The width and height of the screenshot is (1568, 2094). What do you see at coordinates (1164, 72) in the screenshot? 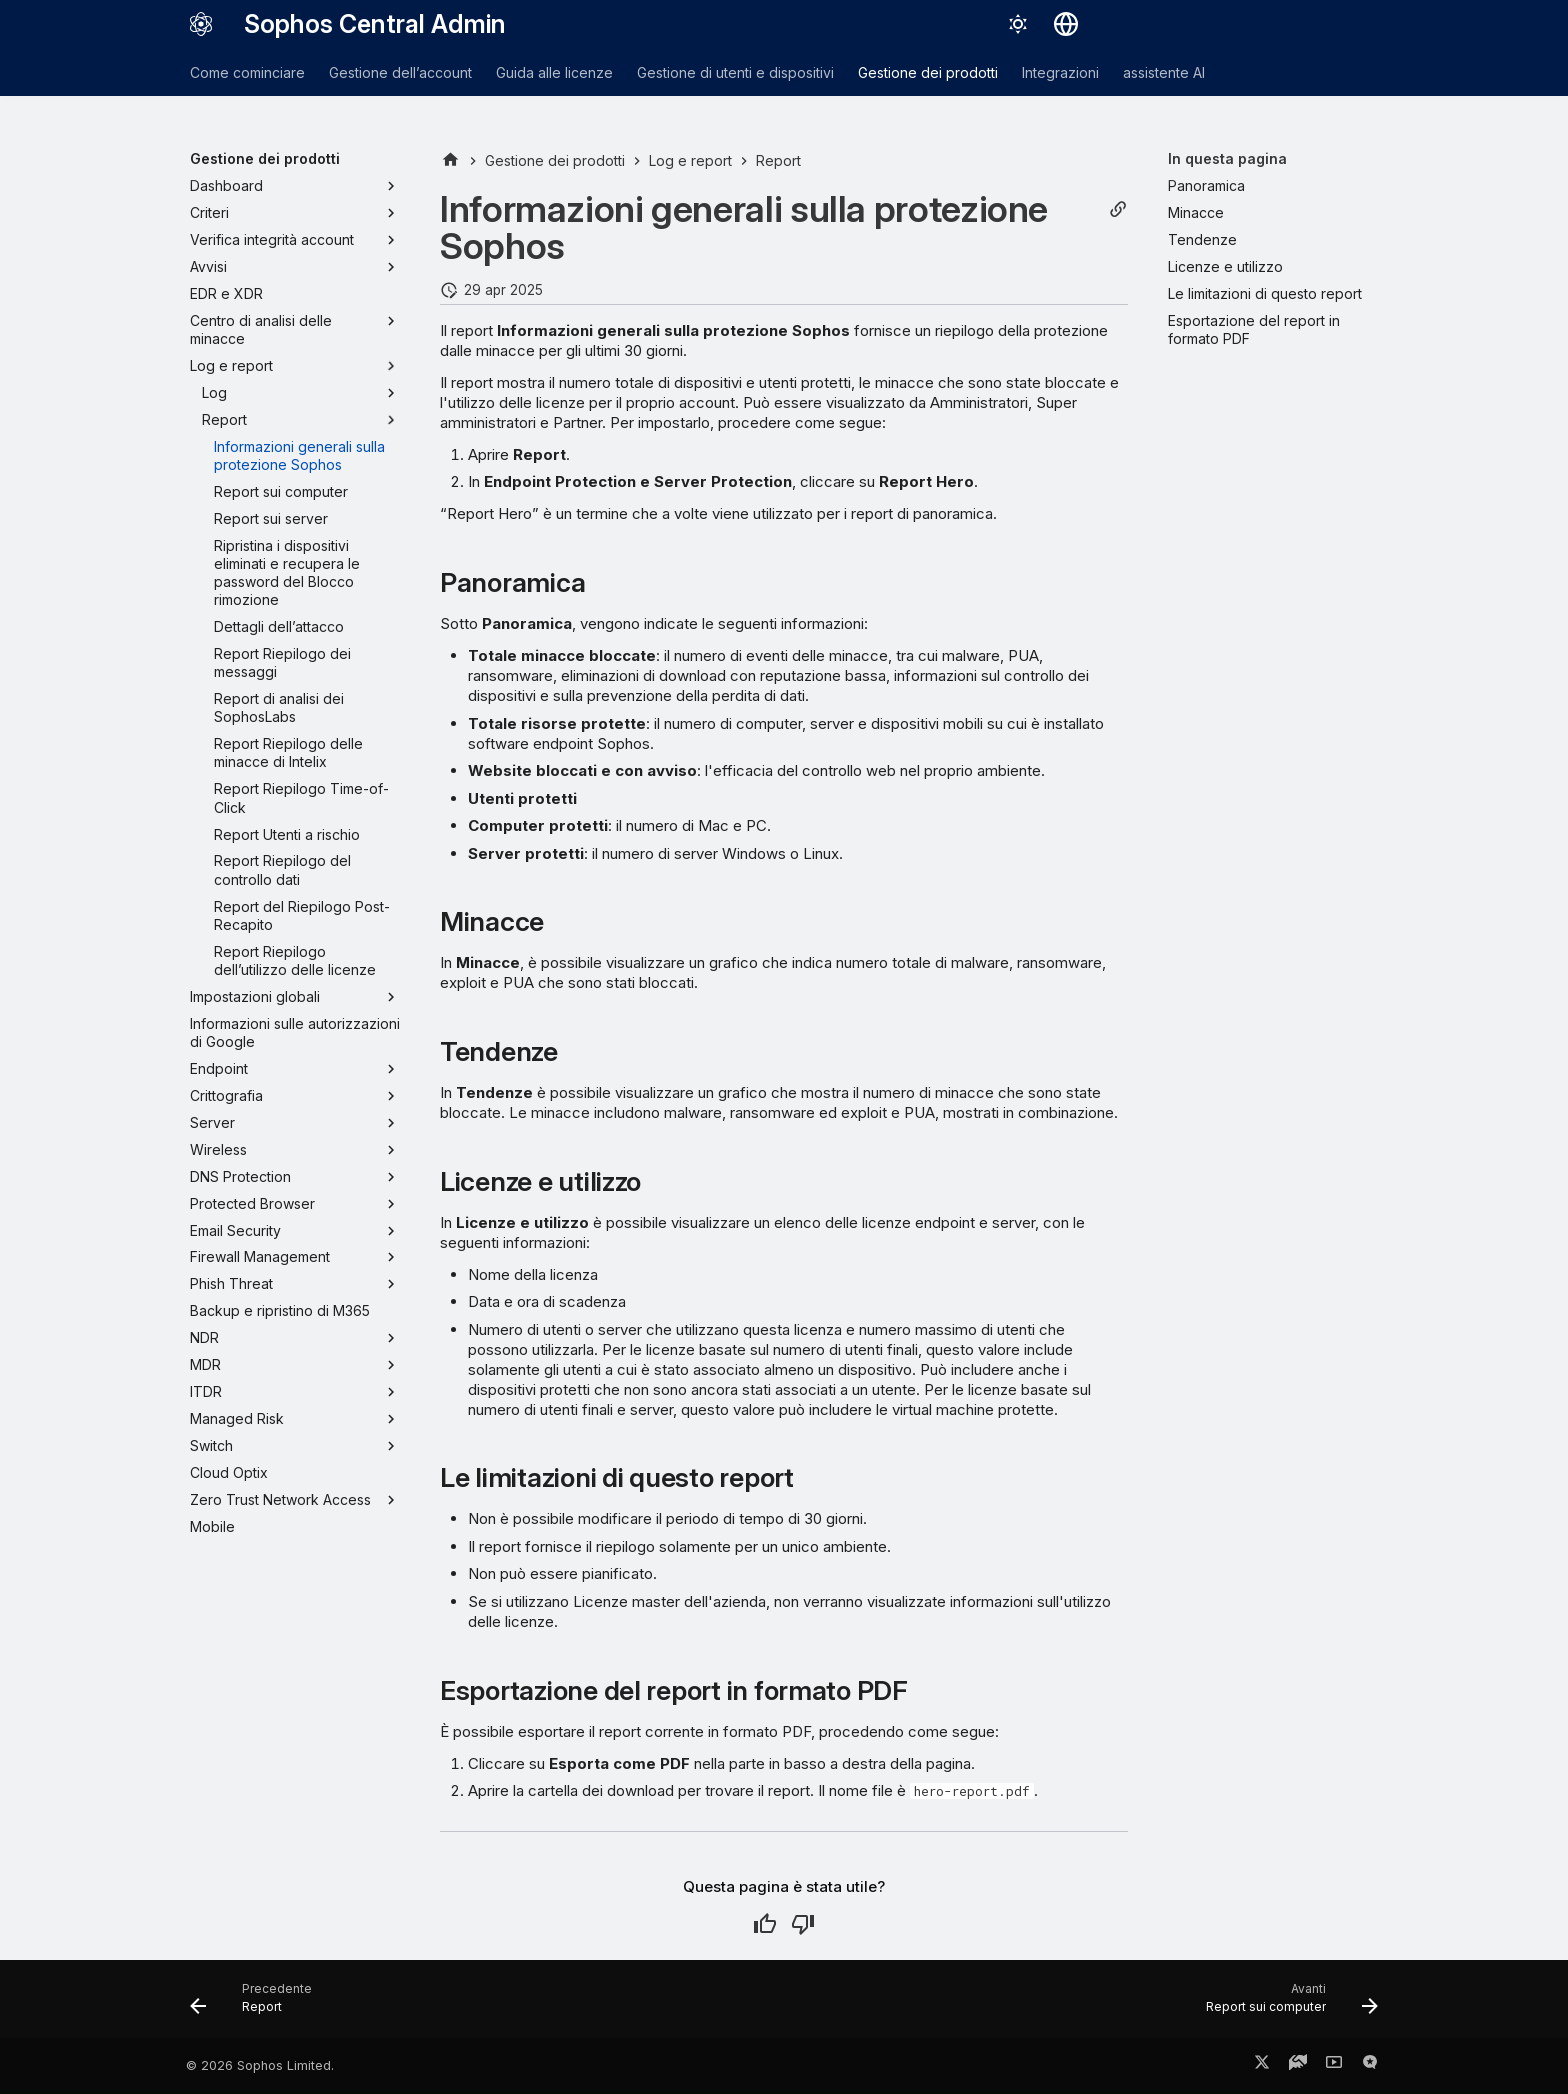
I see `assistente AI` at bounding box center [1164, 72].